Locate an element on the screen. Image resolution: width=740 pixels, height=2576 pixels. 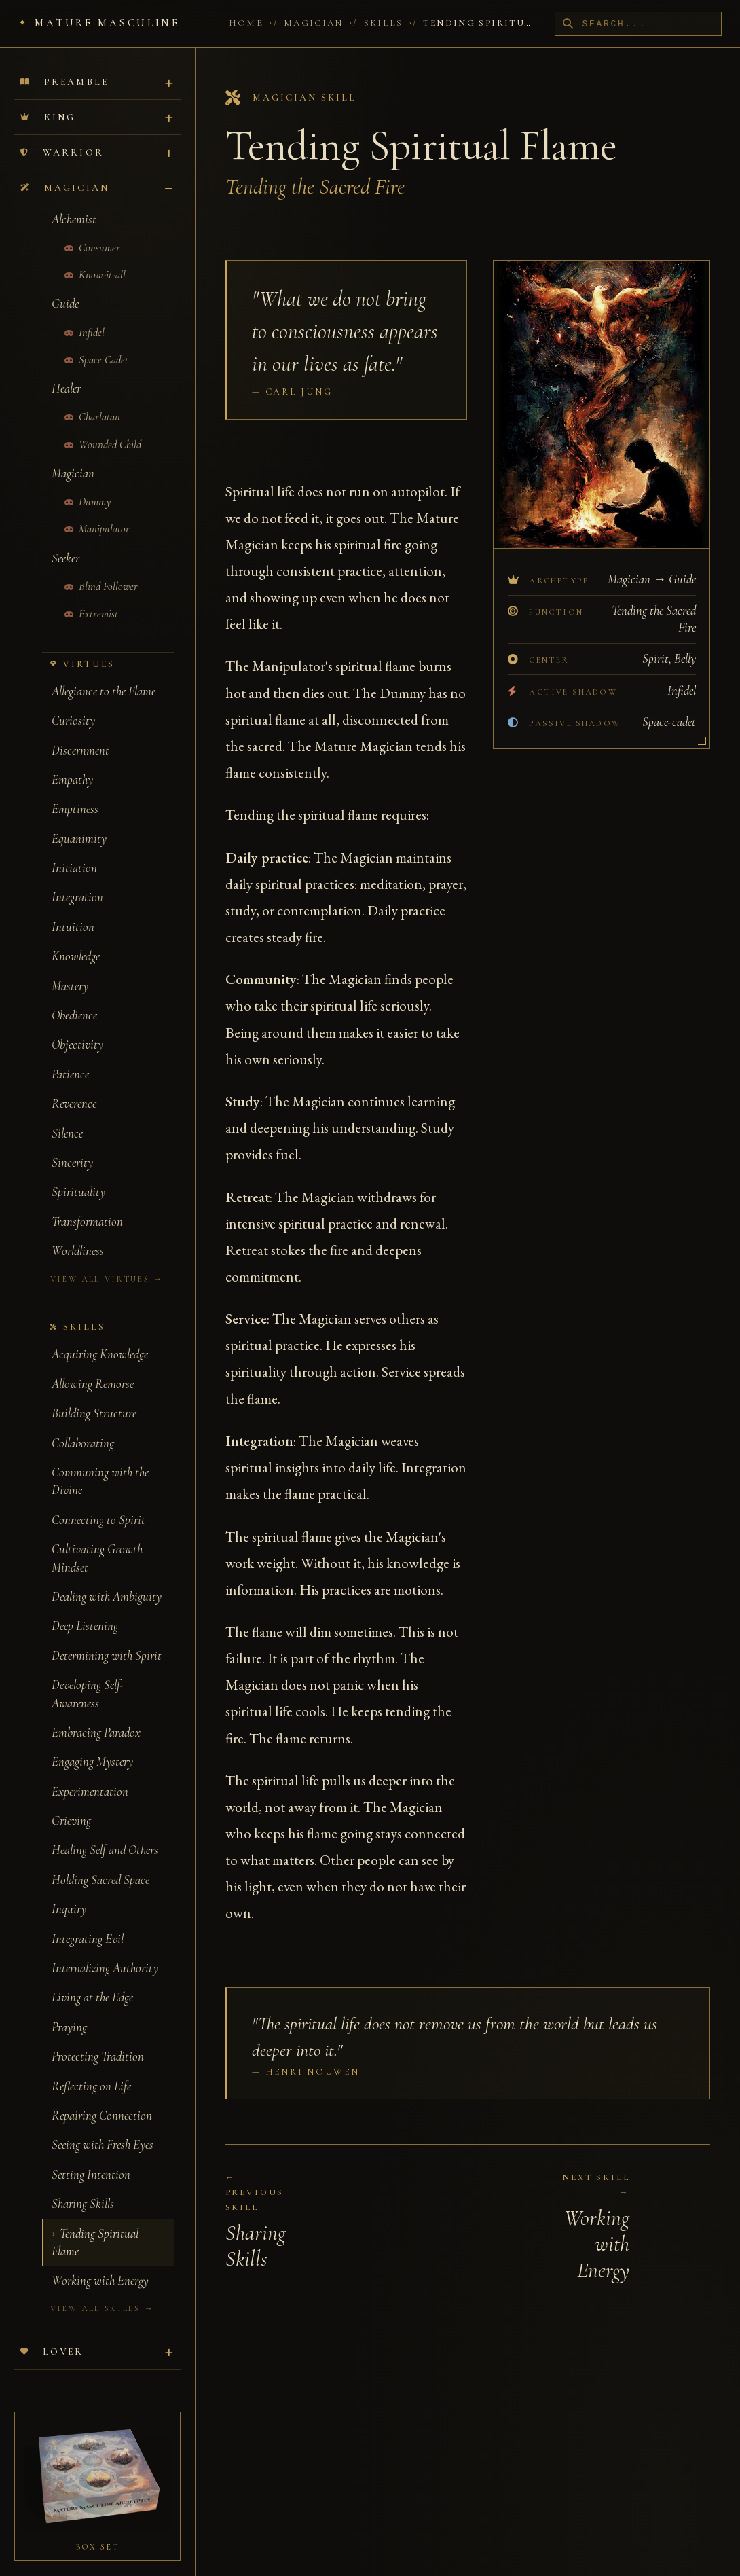
Acquiring Knowledge is located at coordinates (100, 1336).